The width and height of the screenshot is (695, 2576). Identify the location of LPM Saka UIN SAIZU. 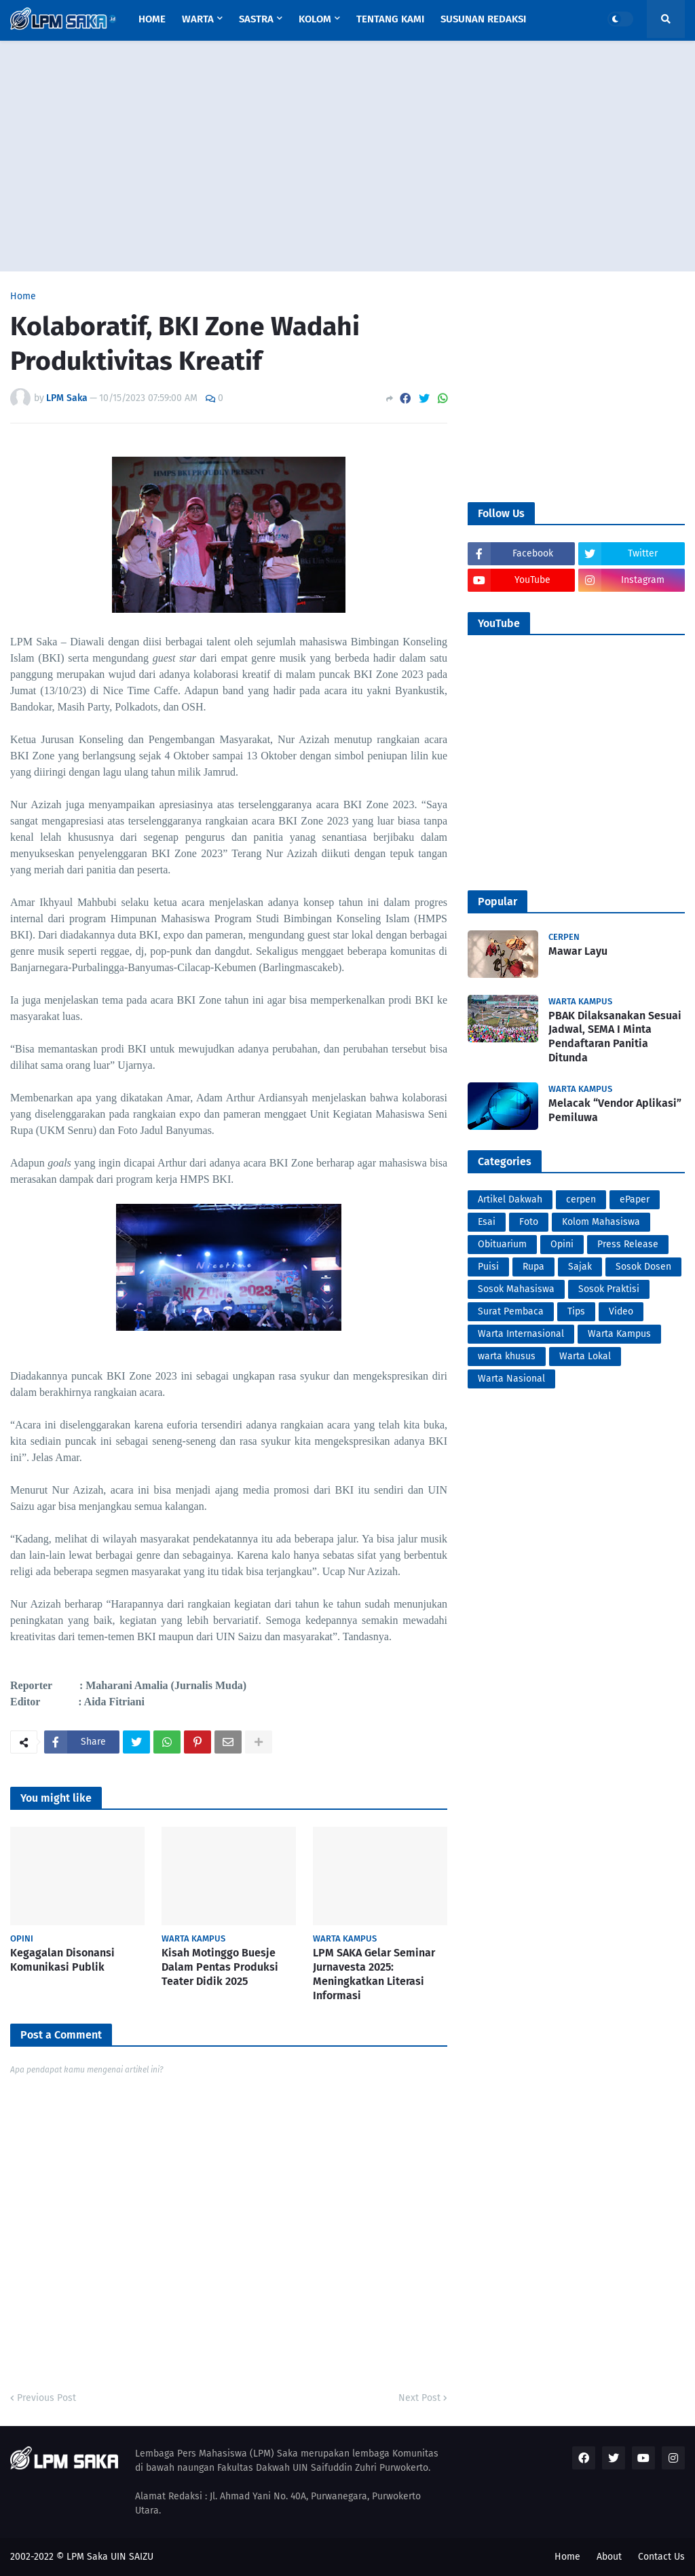
(110, 2556).